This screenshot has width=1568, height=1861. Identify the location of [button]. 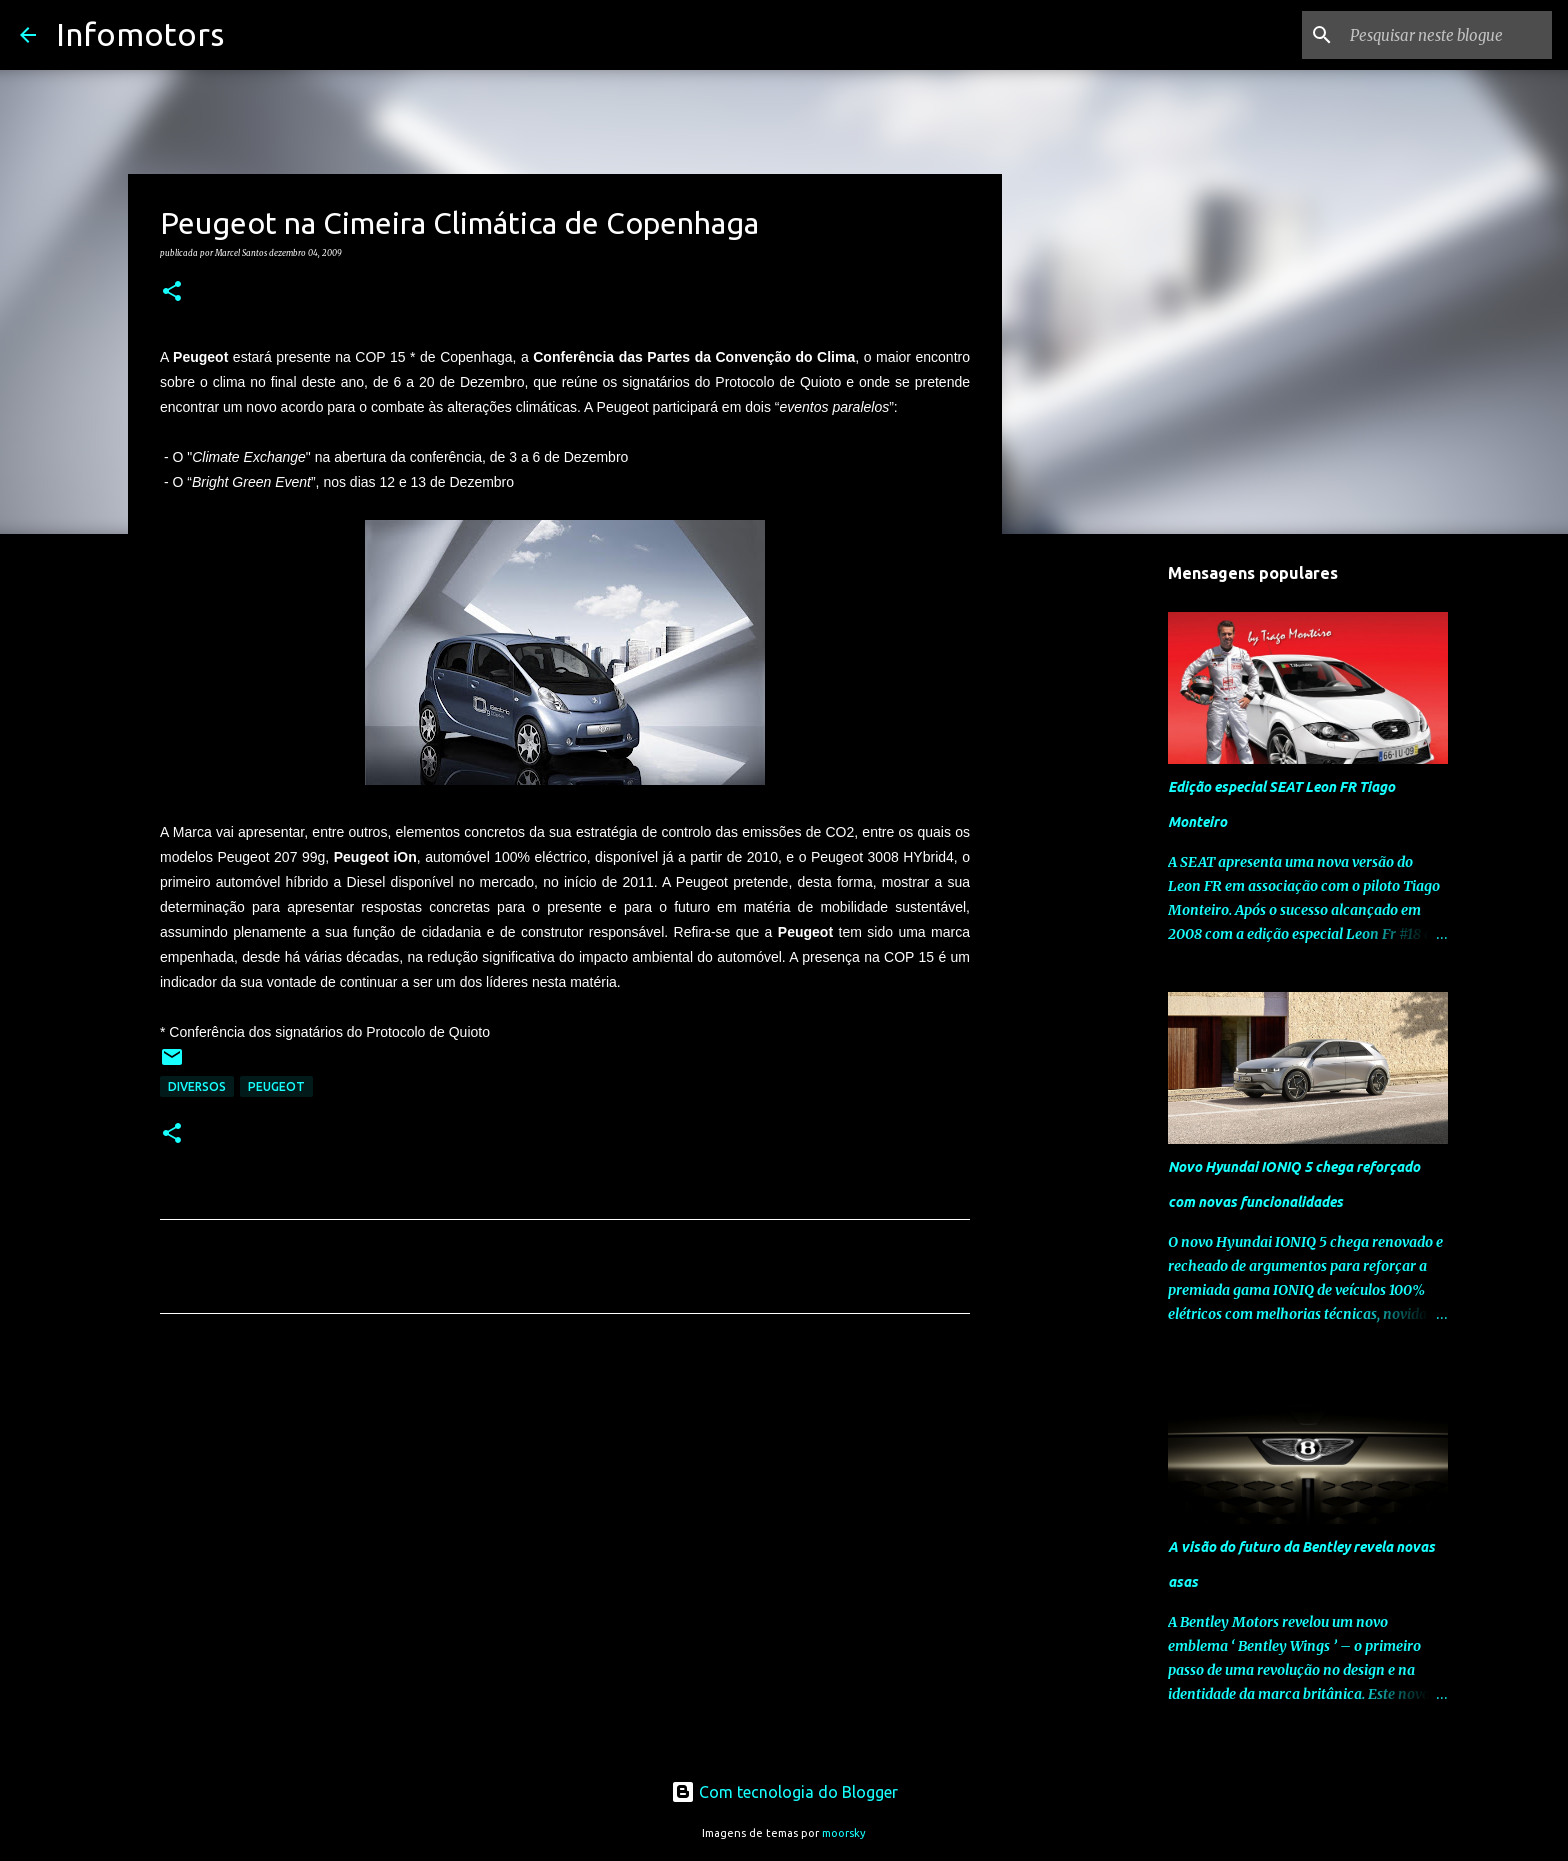
(172, 292).